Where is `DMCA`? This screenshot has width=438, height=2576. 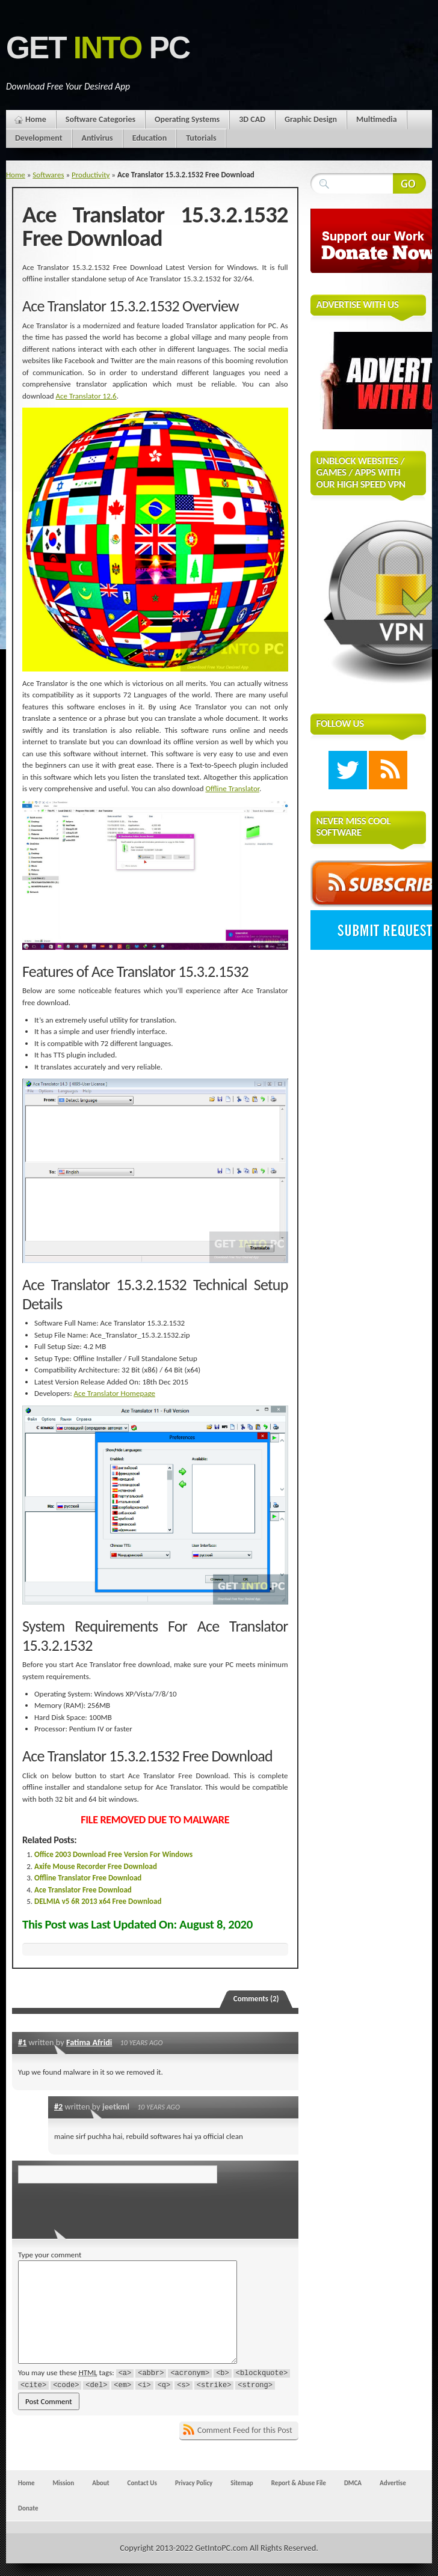 DMCA is located at coordinates (353, 2483).